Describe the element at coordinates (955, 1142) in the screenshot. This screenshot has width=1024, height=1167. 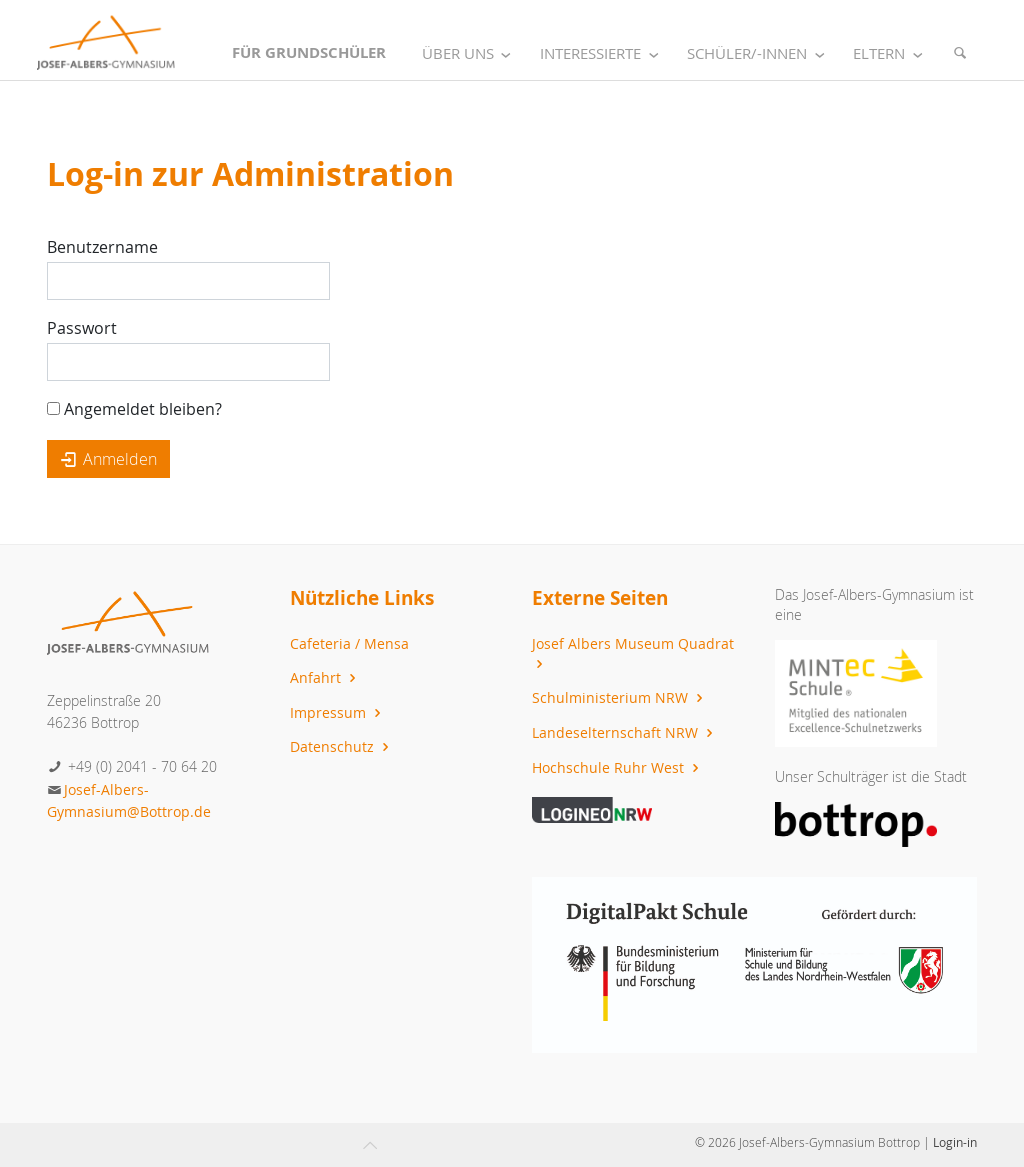
I see `Login-in` at that location.